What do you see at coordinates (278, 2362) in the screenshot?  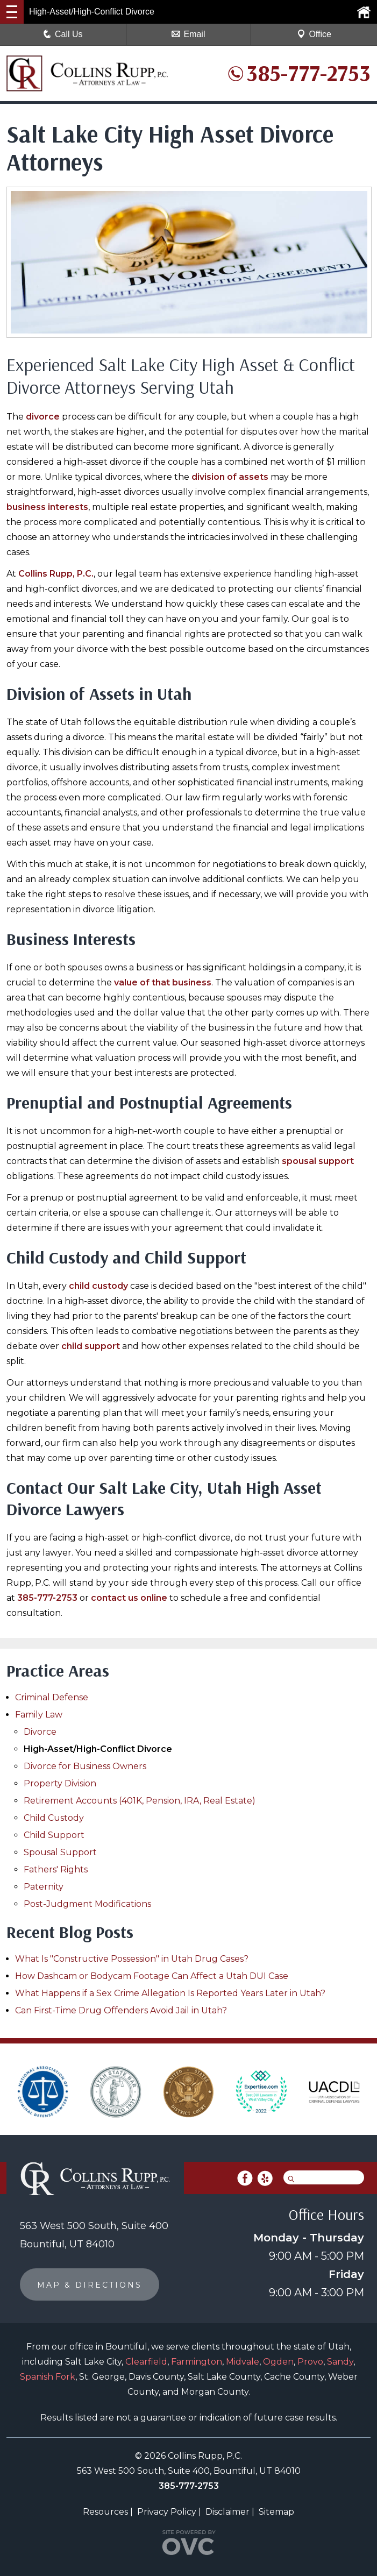 I see `Ogden` at bounding box center [278, 2362].